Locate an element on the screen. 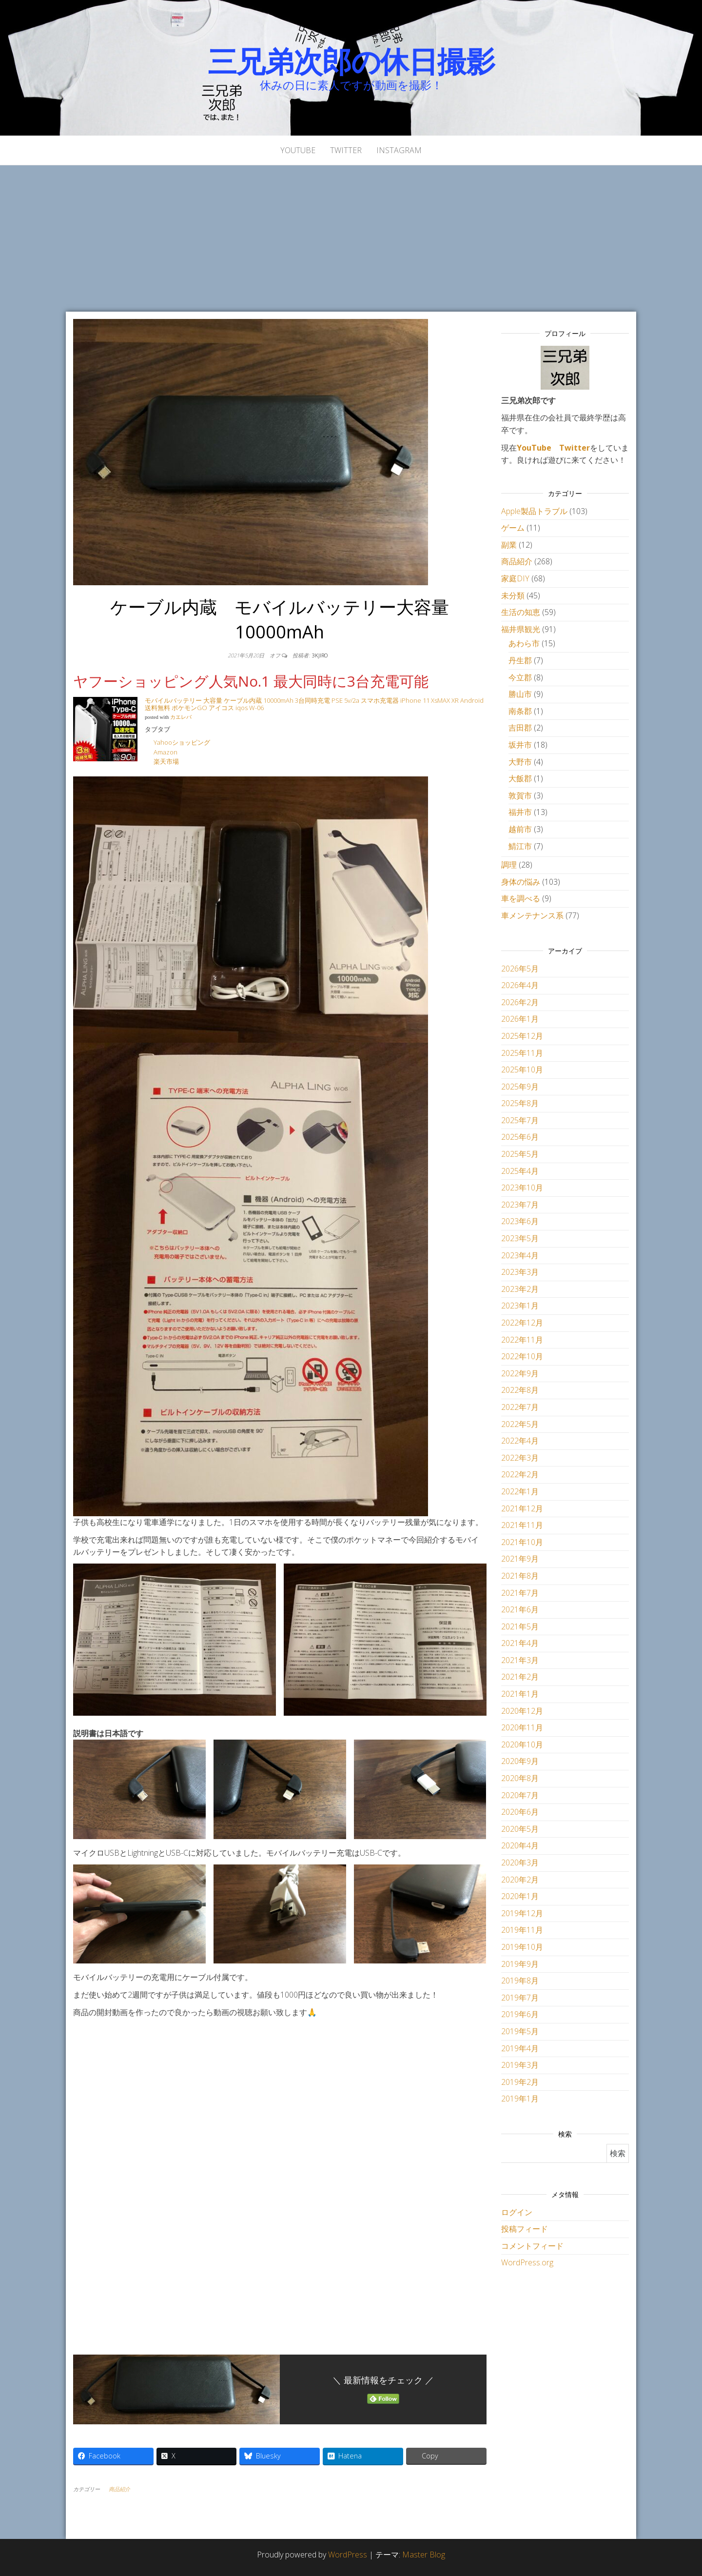 This screenshot has width=702, height=2576. Apple製品トラブル is located at coordinates (534, 511).